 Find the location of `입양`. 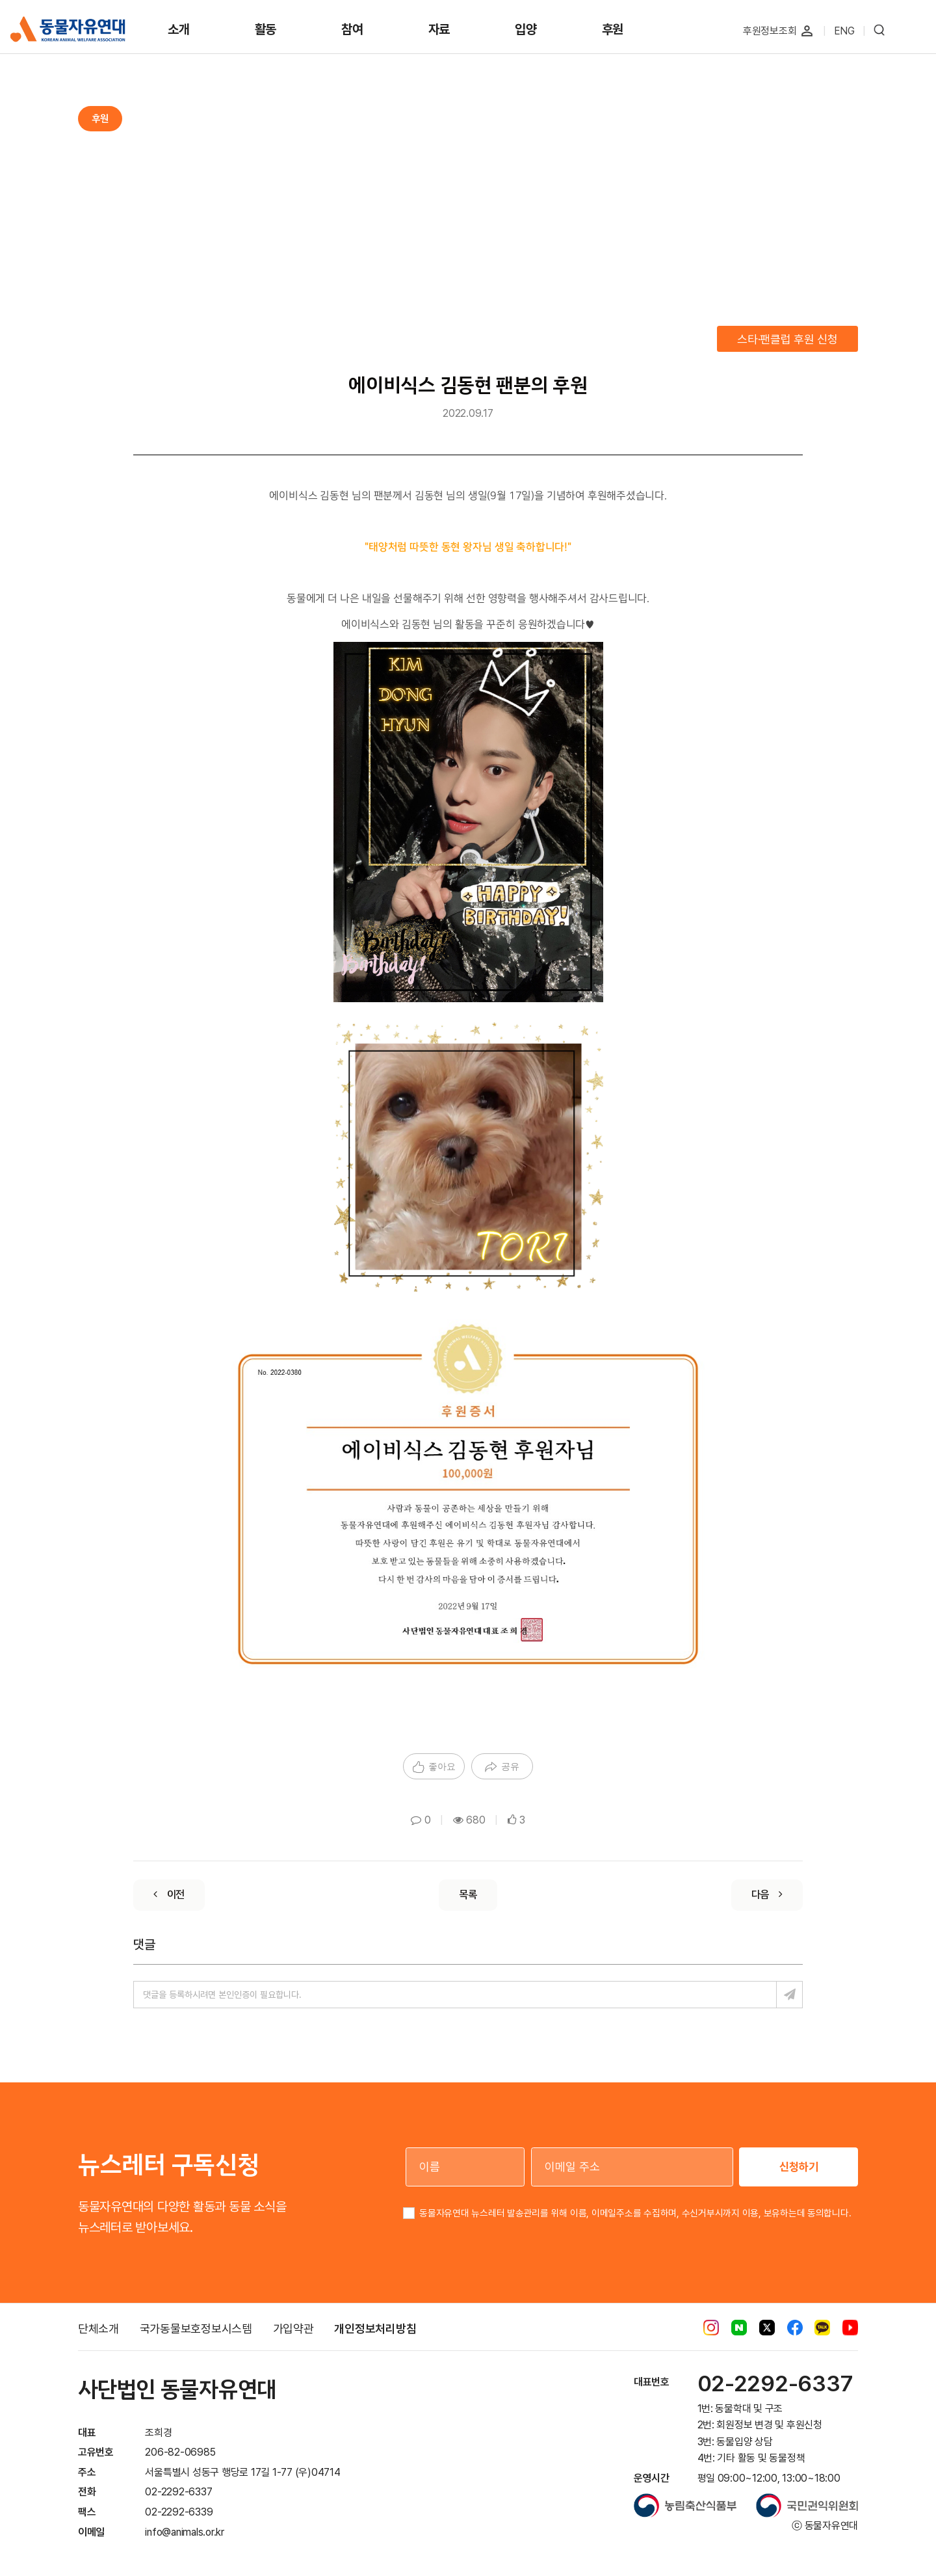

입양 is located at coordinates (526, 29).